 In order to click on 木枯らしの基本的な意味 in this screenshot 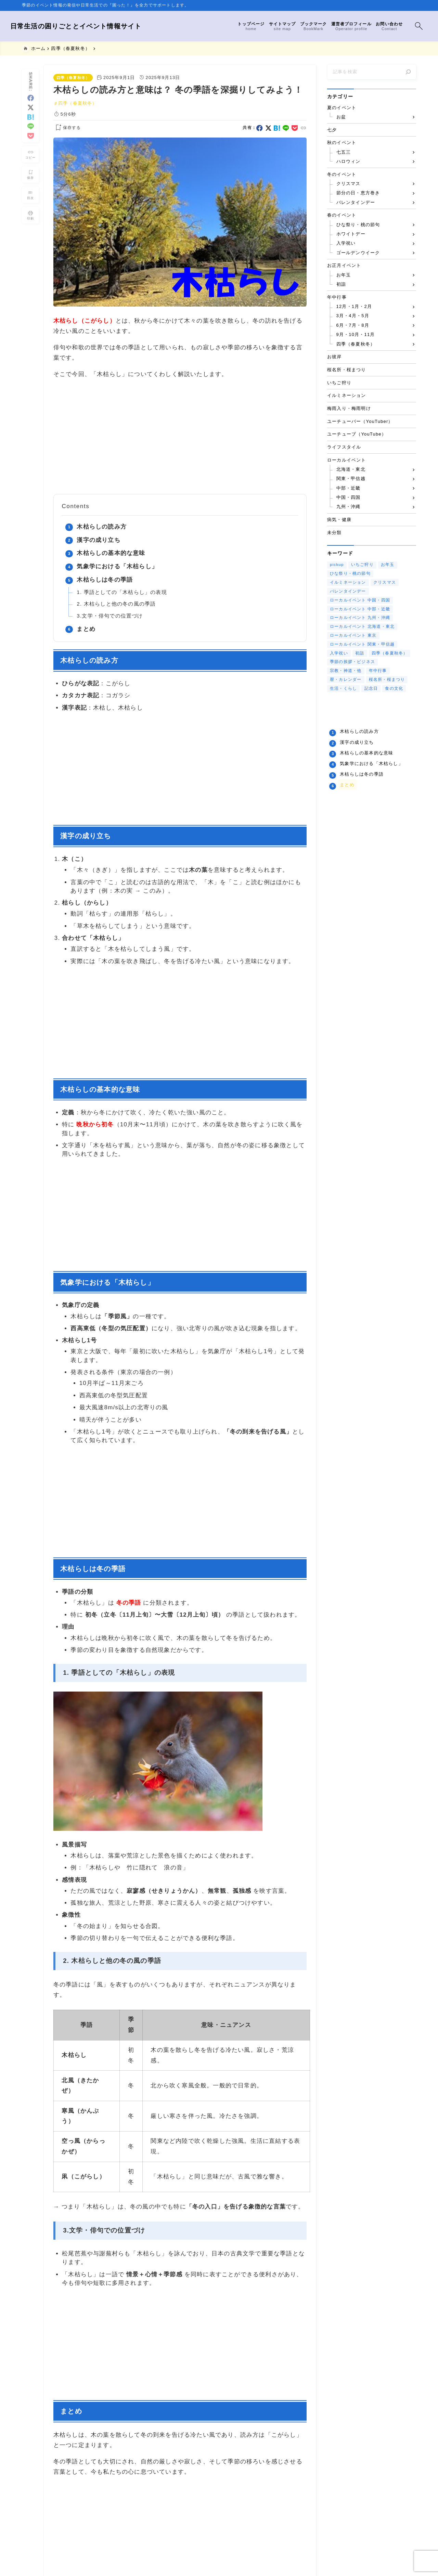, I will do `click(111, 553)`.